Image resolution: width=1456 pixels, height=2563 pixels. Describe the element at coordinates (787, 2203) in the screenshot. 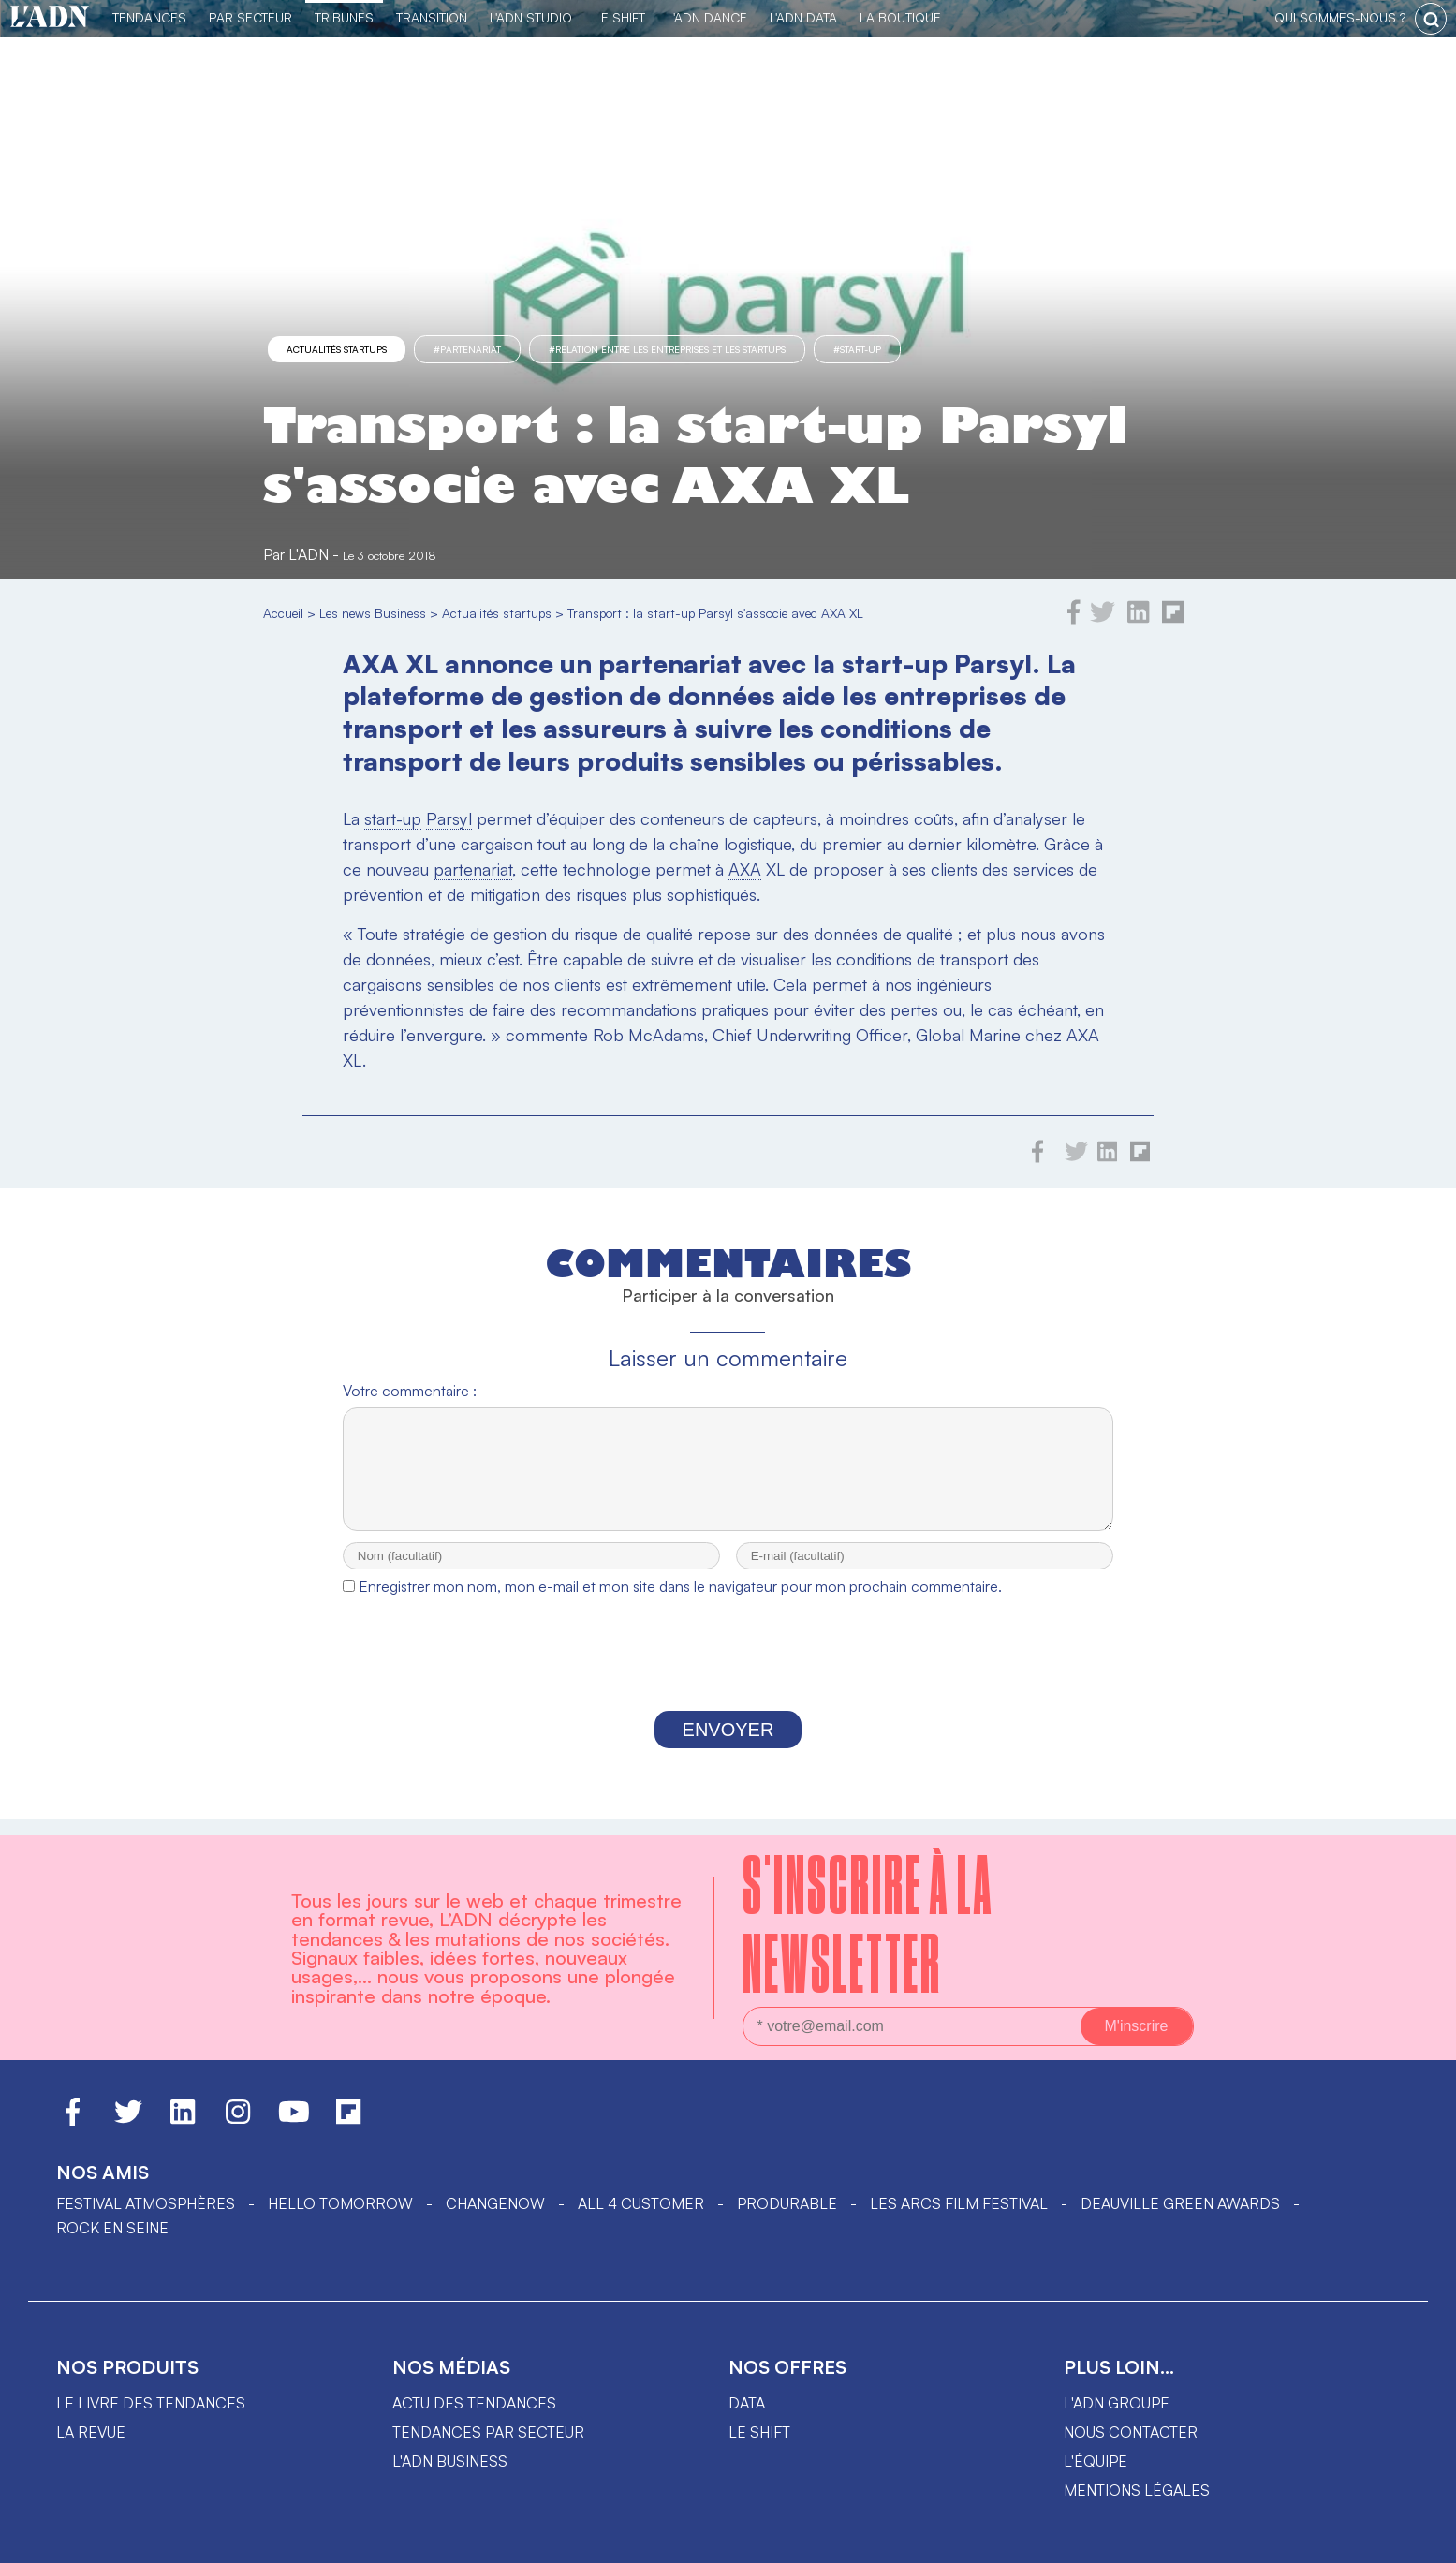

I see `PRODURABLE` at that location.